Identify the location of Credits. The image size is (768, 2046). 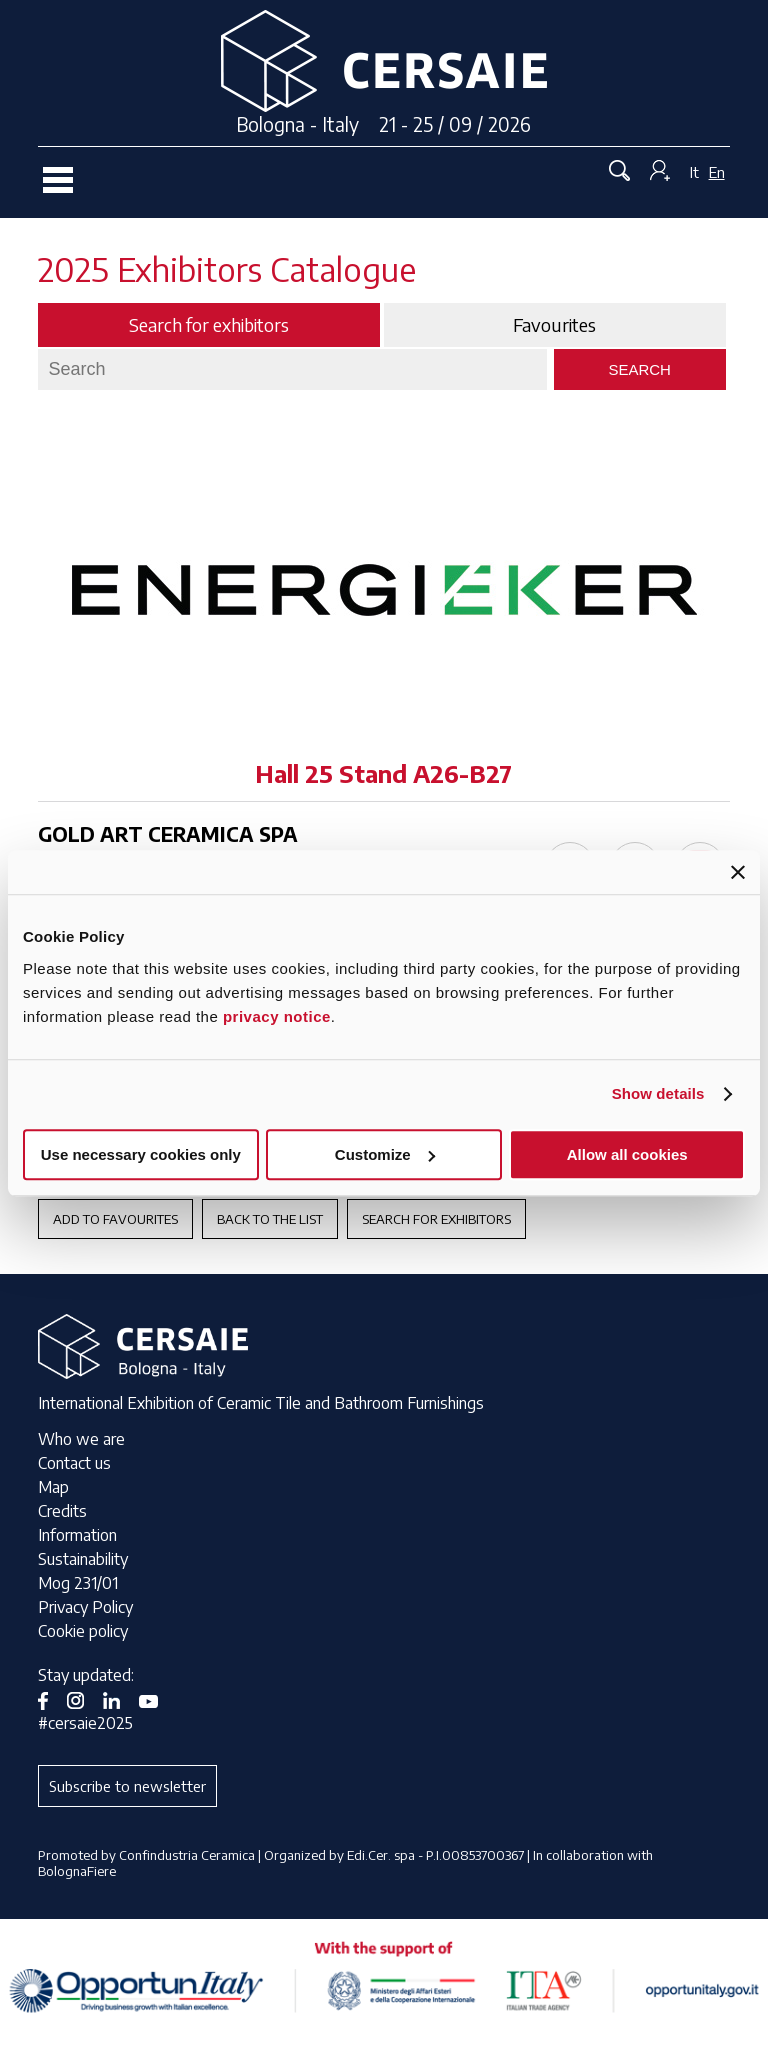
(62, 1511).